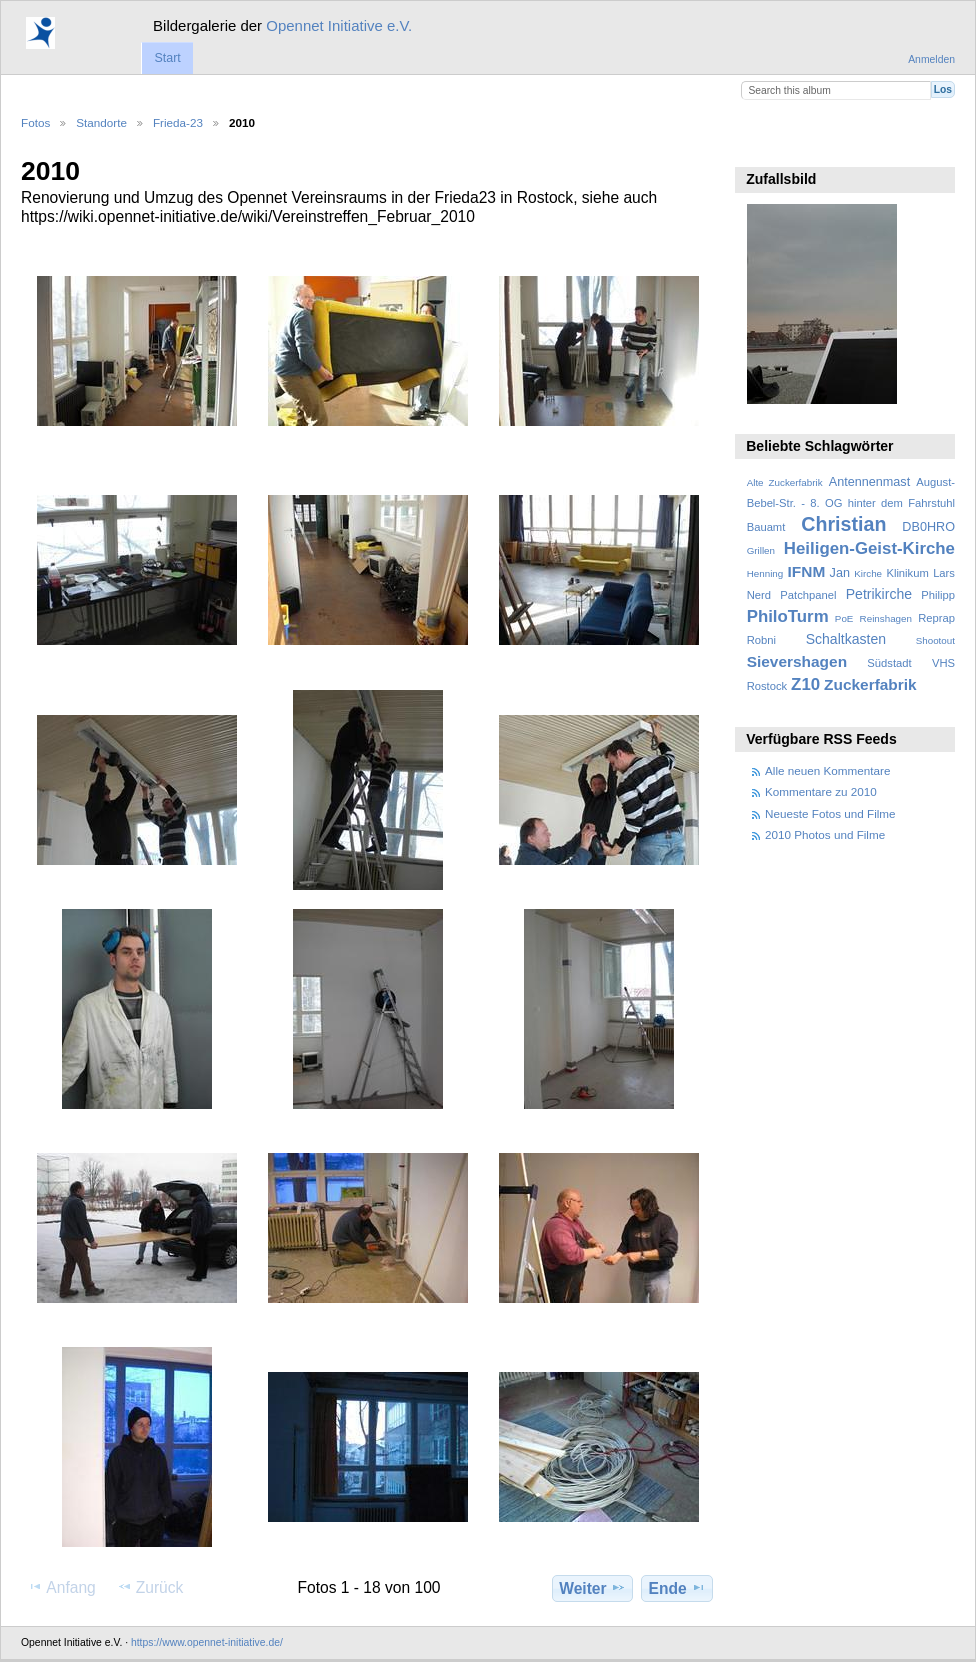 This screenshot has height=1662, width=976. What do you see at coordinates (339, 25) in the screenshot?
I see `Opennet Initiative e.V.` at bounding box center [339, 25].